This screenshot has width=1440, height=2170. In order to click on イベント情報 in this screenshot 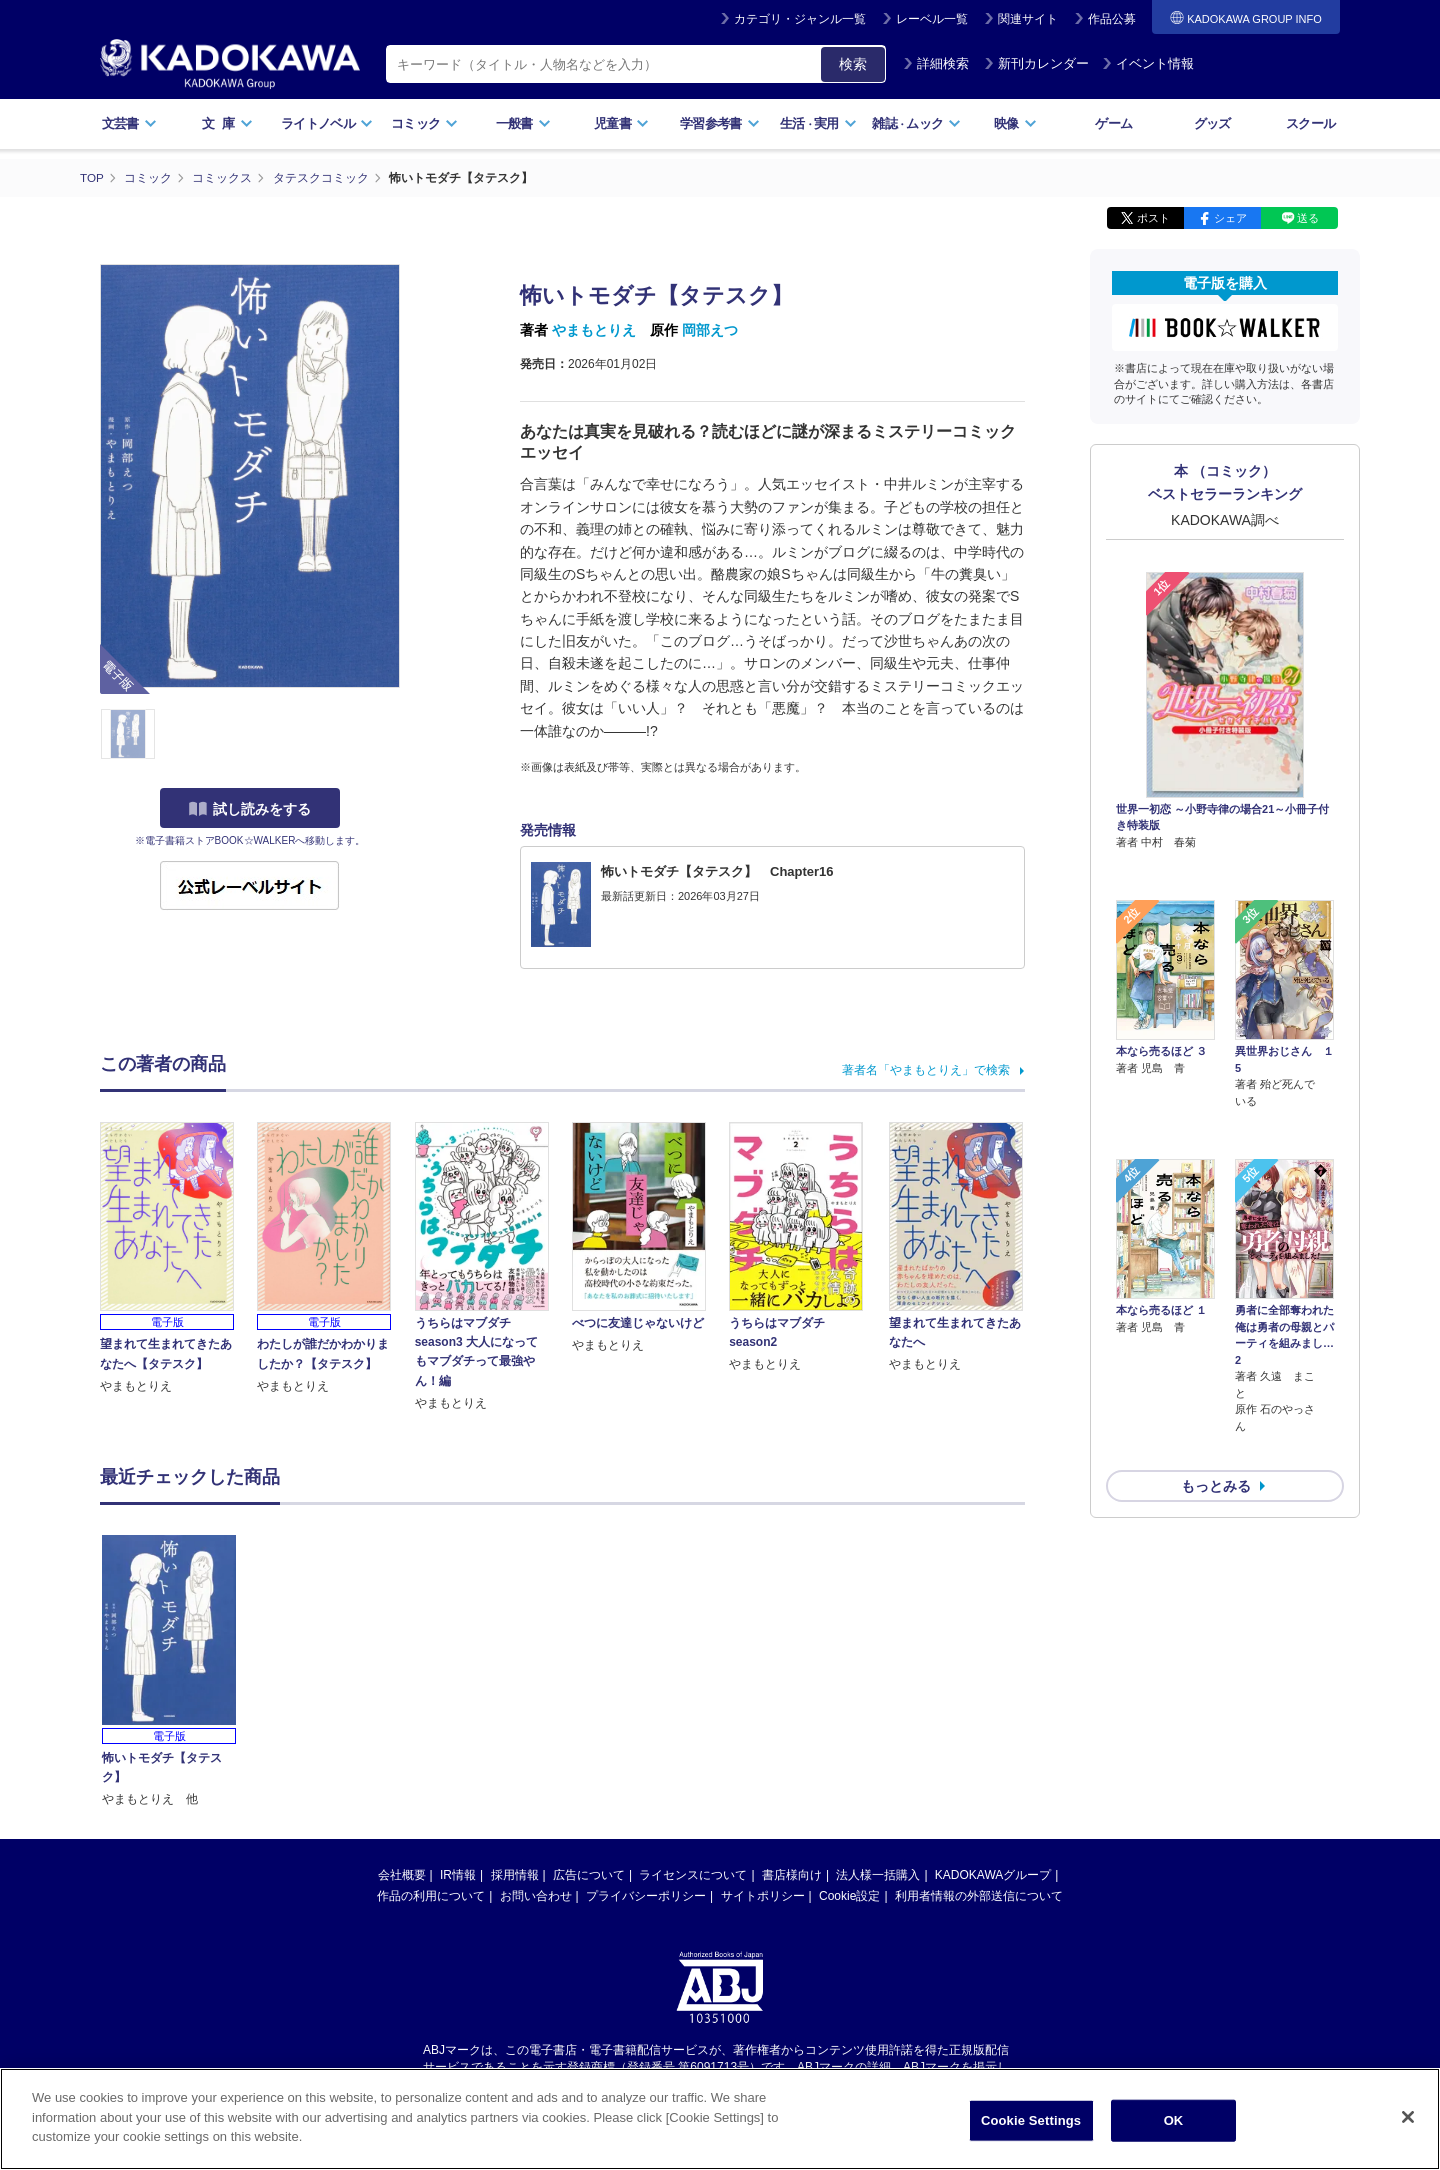, I will do `click(1148, 63)`.